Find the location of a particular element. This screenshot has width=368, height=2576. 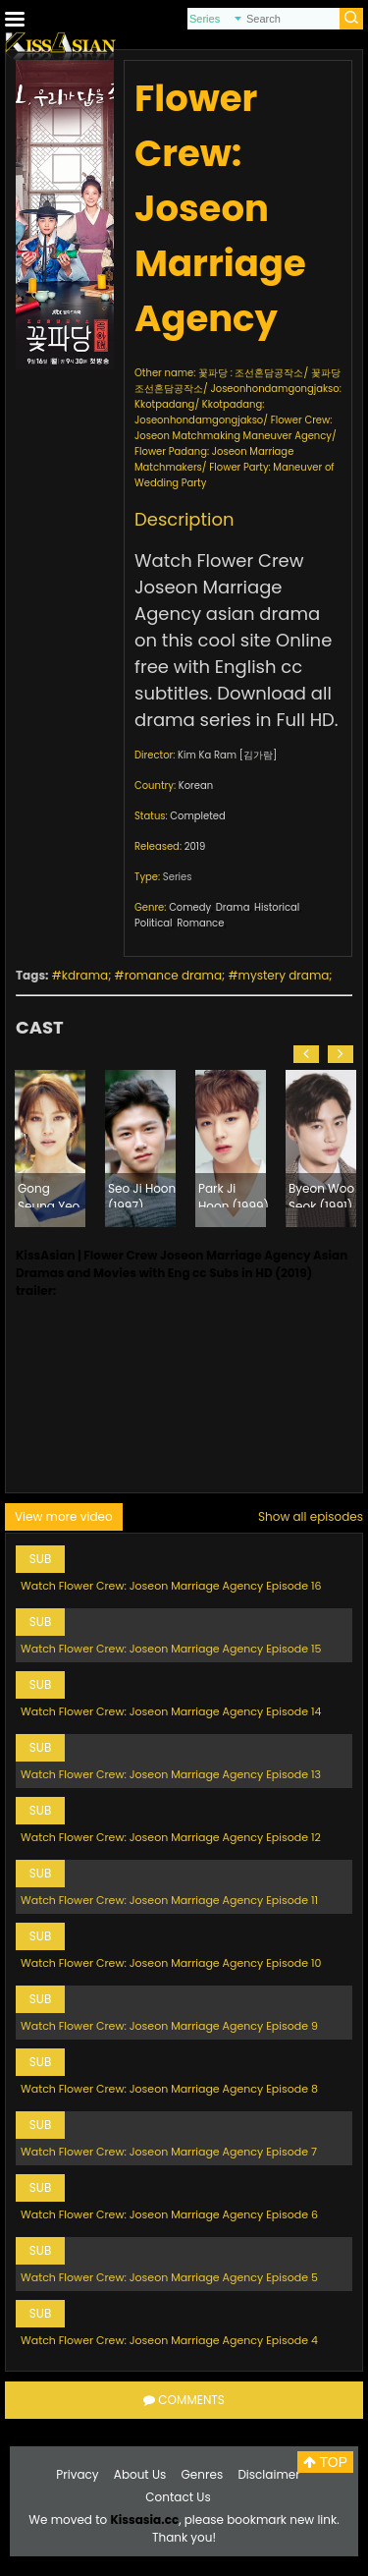

Watch Flower Crew: Joseon Marriage Agency Episode 6 is located at coordinates (169, 2214).